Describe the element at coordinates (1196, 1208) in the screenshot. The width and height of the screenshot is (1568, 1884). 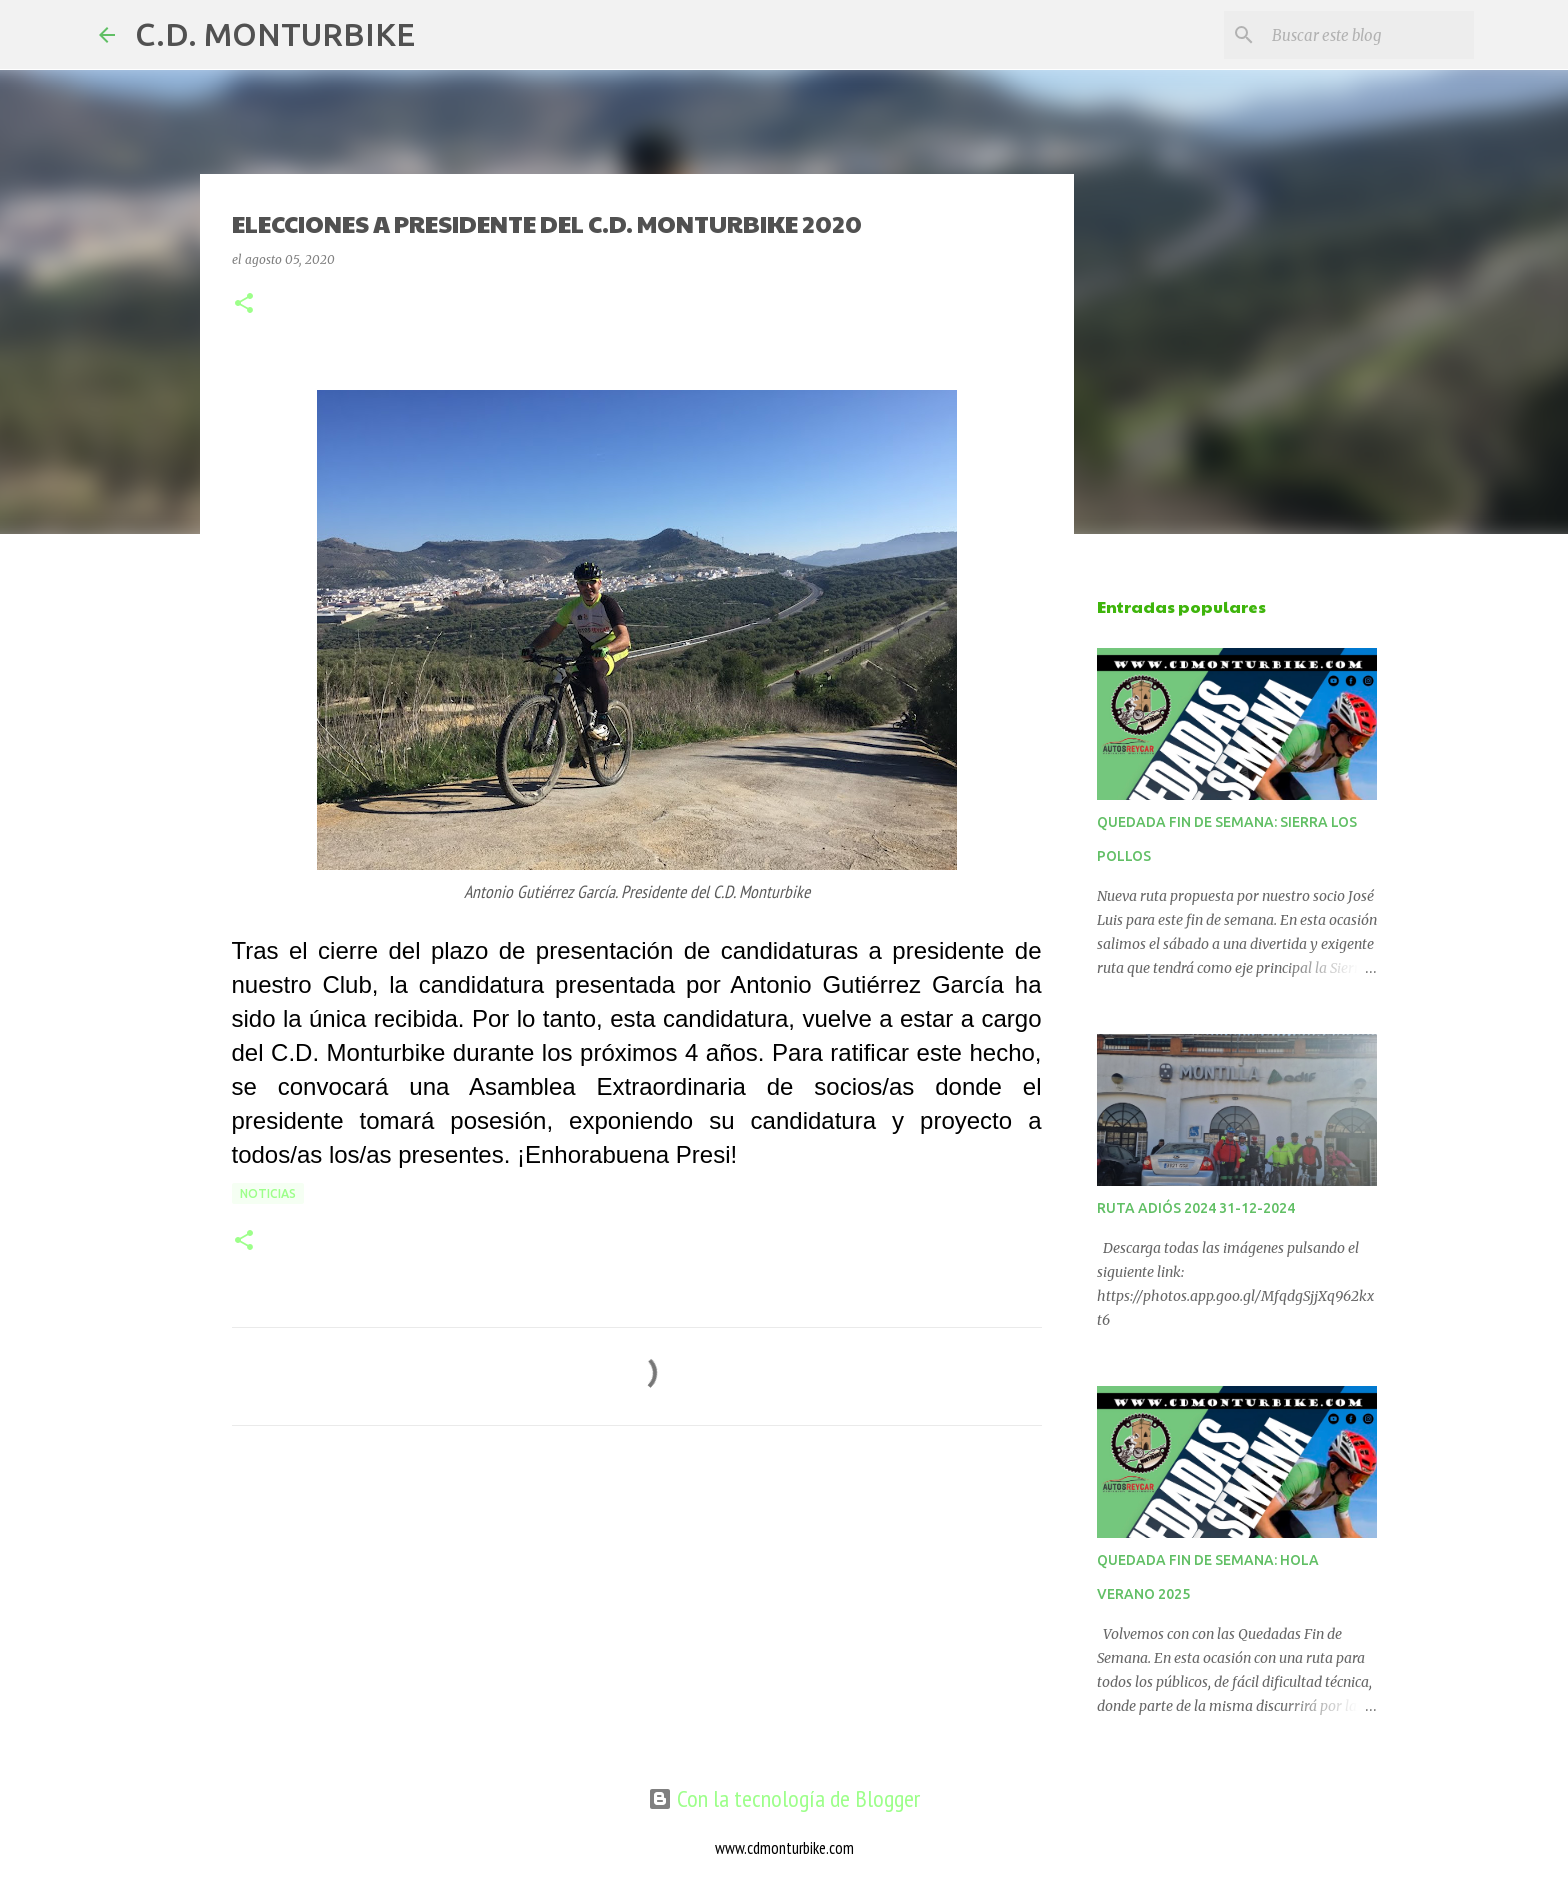
I see `RUTA ADIÓS 2024 31-12-2024` at that location.